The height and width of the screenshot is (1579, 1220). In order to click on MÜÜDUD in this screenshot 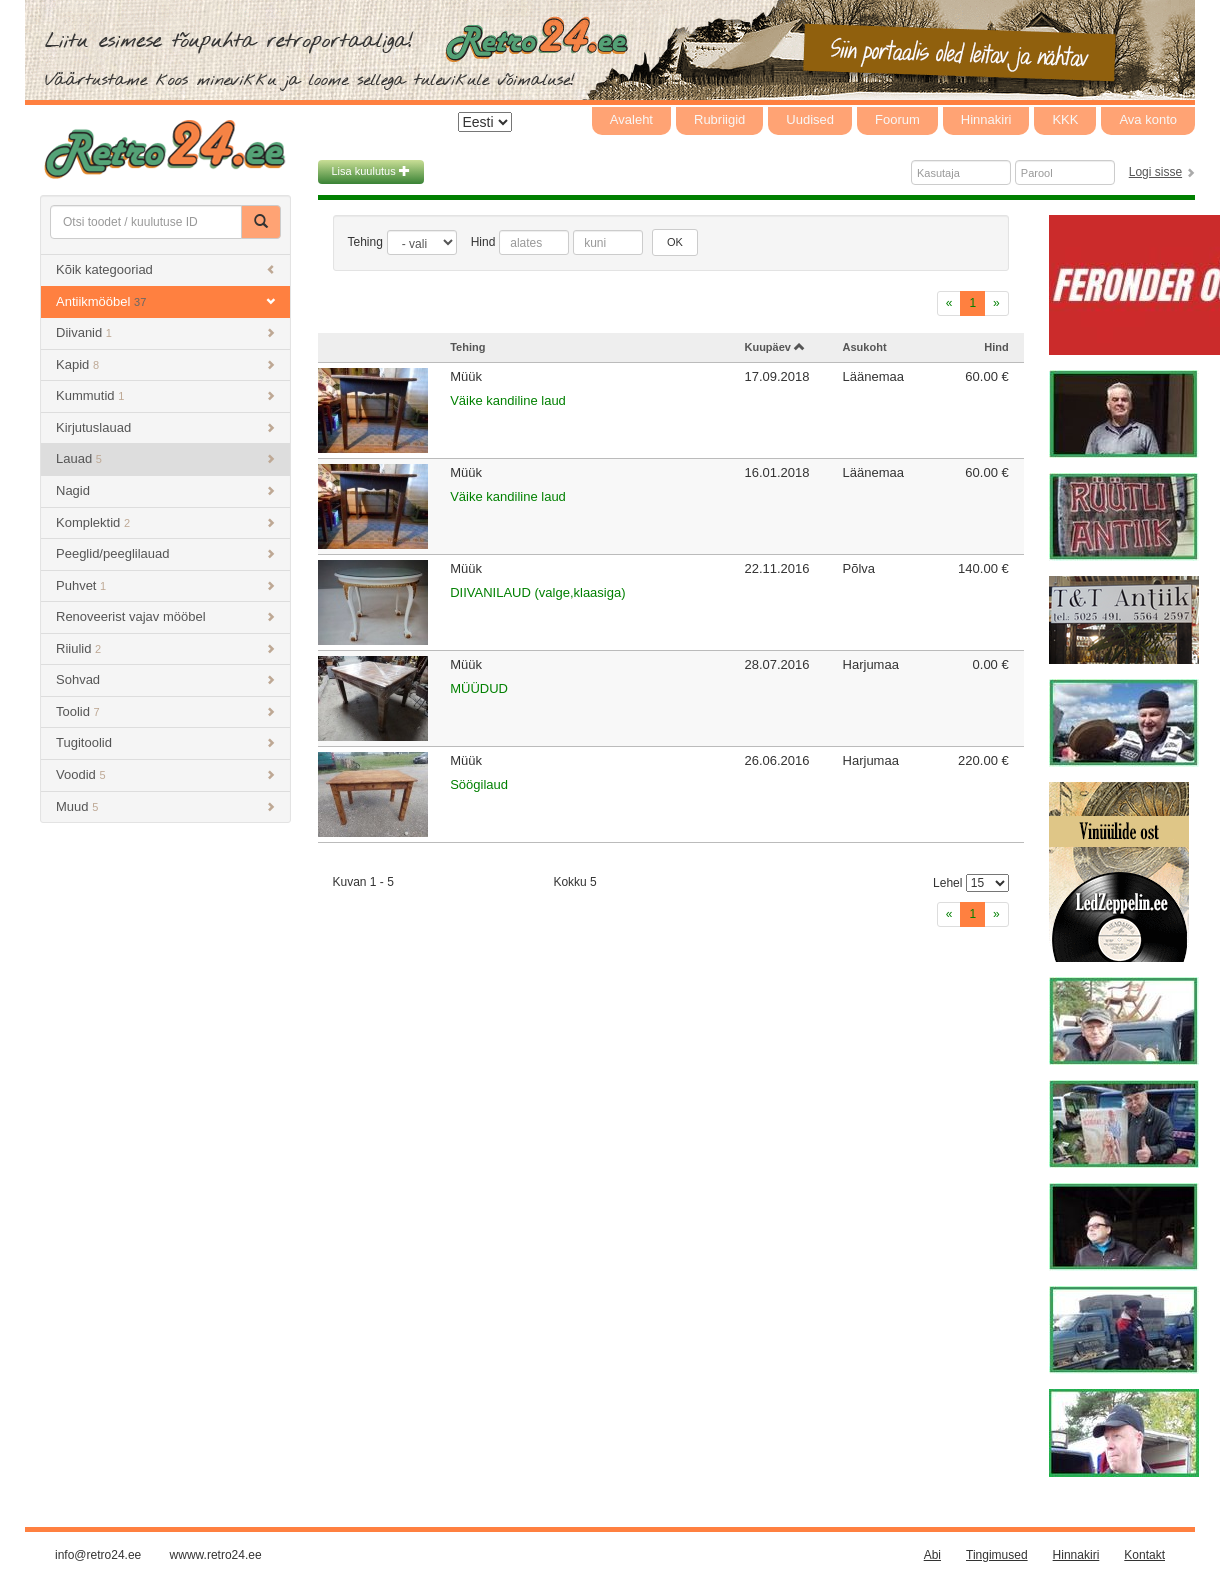, I will do `click(479, 688)`.